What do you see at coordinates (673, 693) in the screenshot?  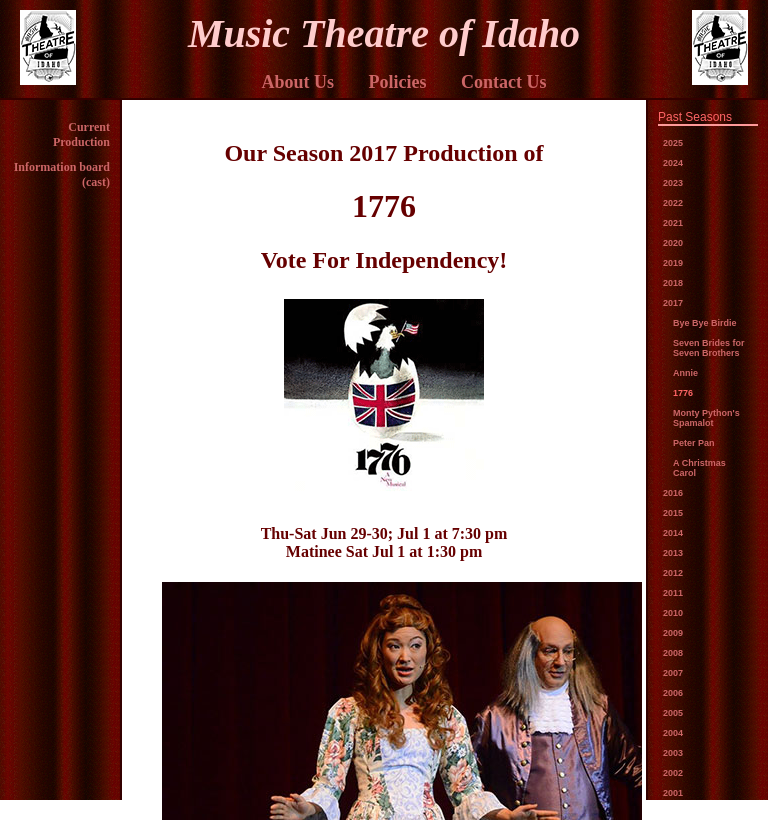 I see `2006` at bounding box center [673, 693].